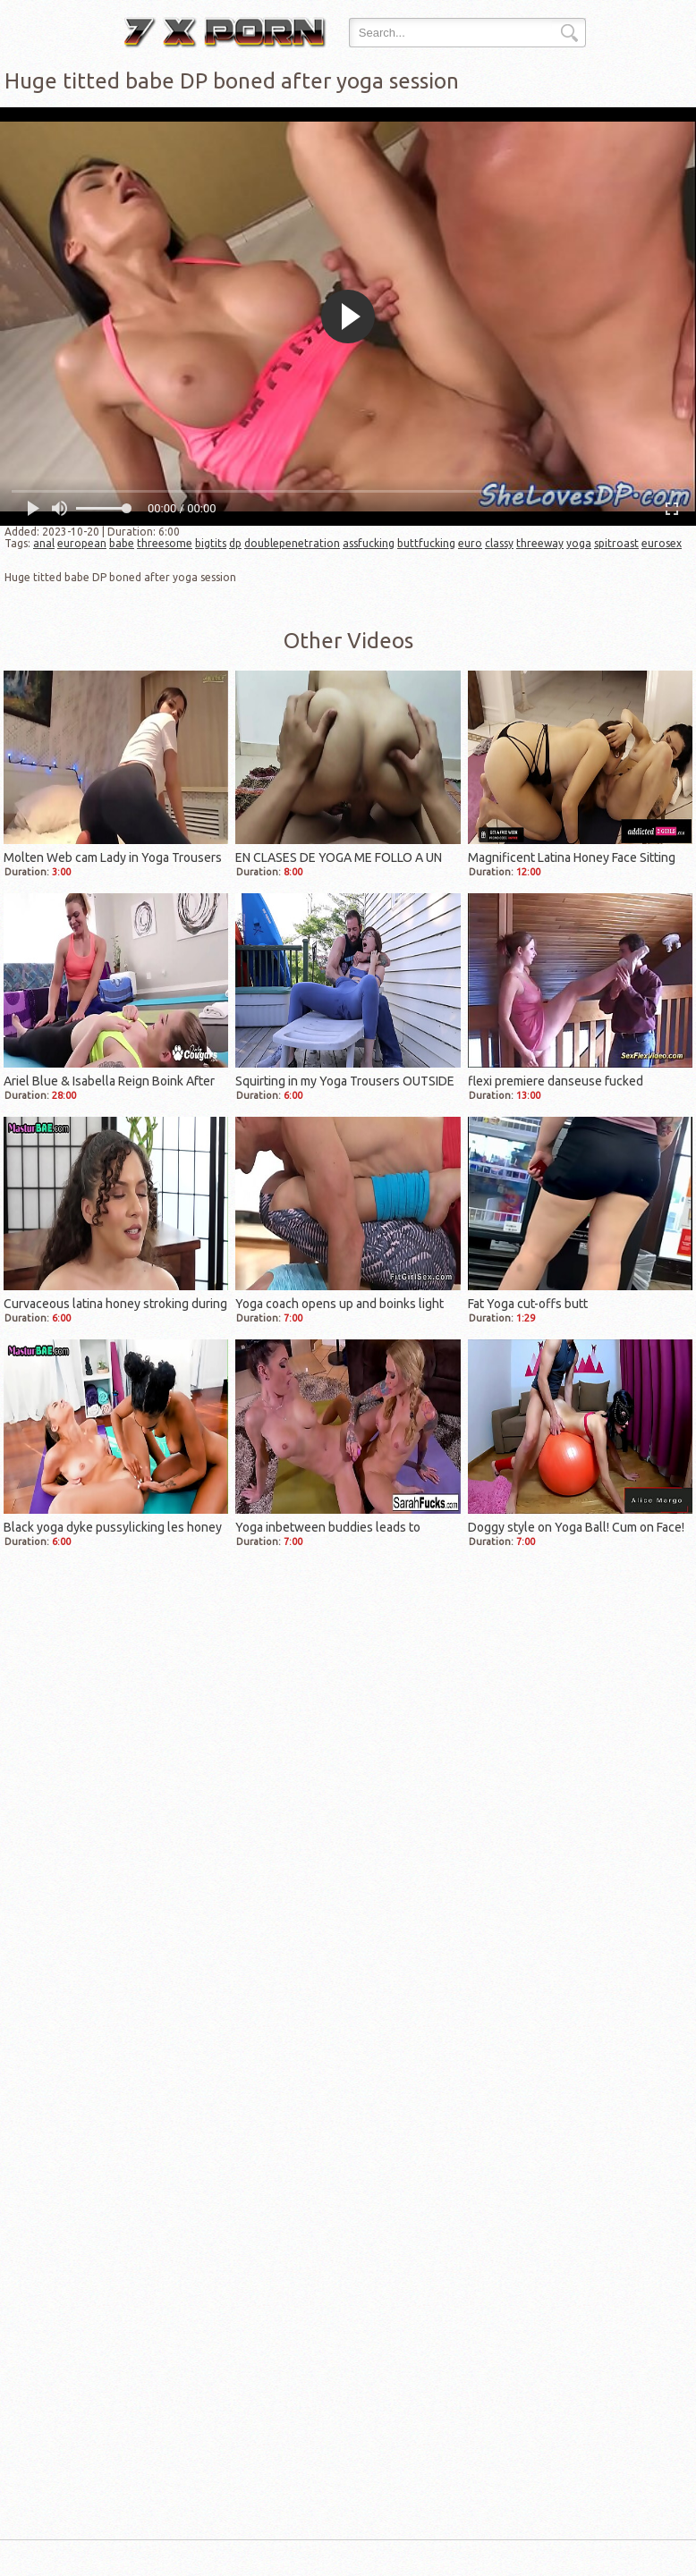  I want to click on buttfucking, so click(426, 543).